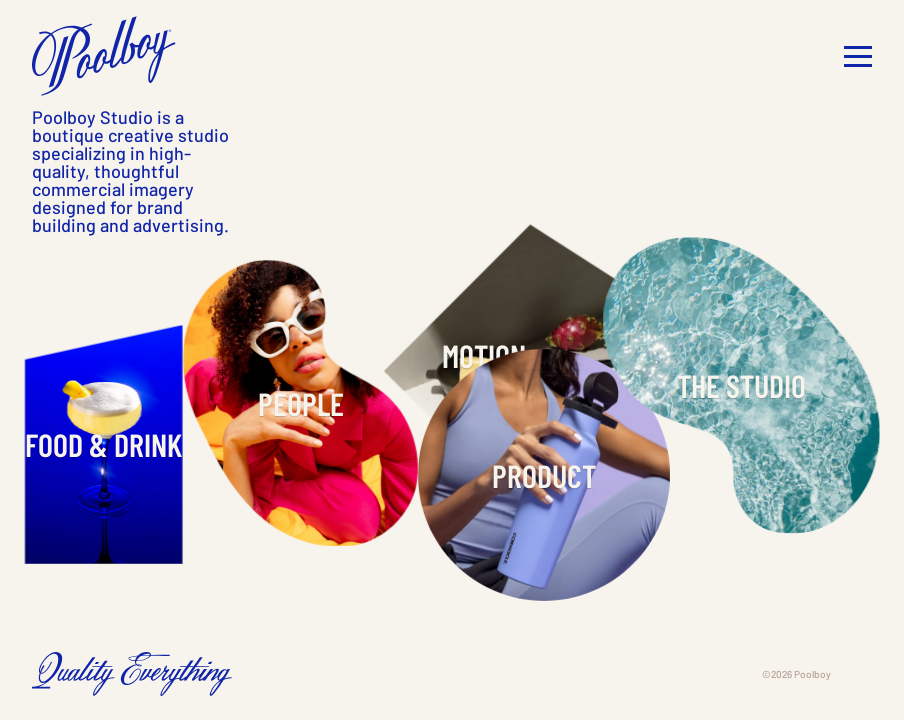  What do you see at coordinates (104, 56) in the screenshot?
I see `[home]` at bounding box center [104, 56].